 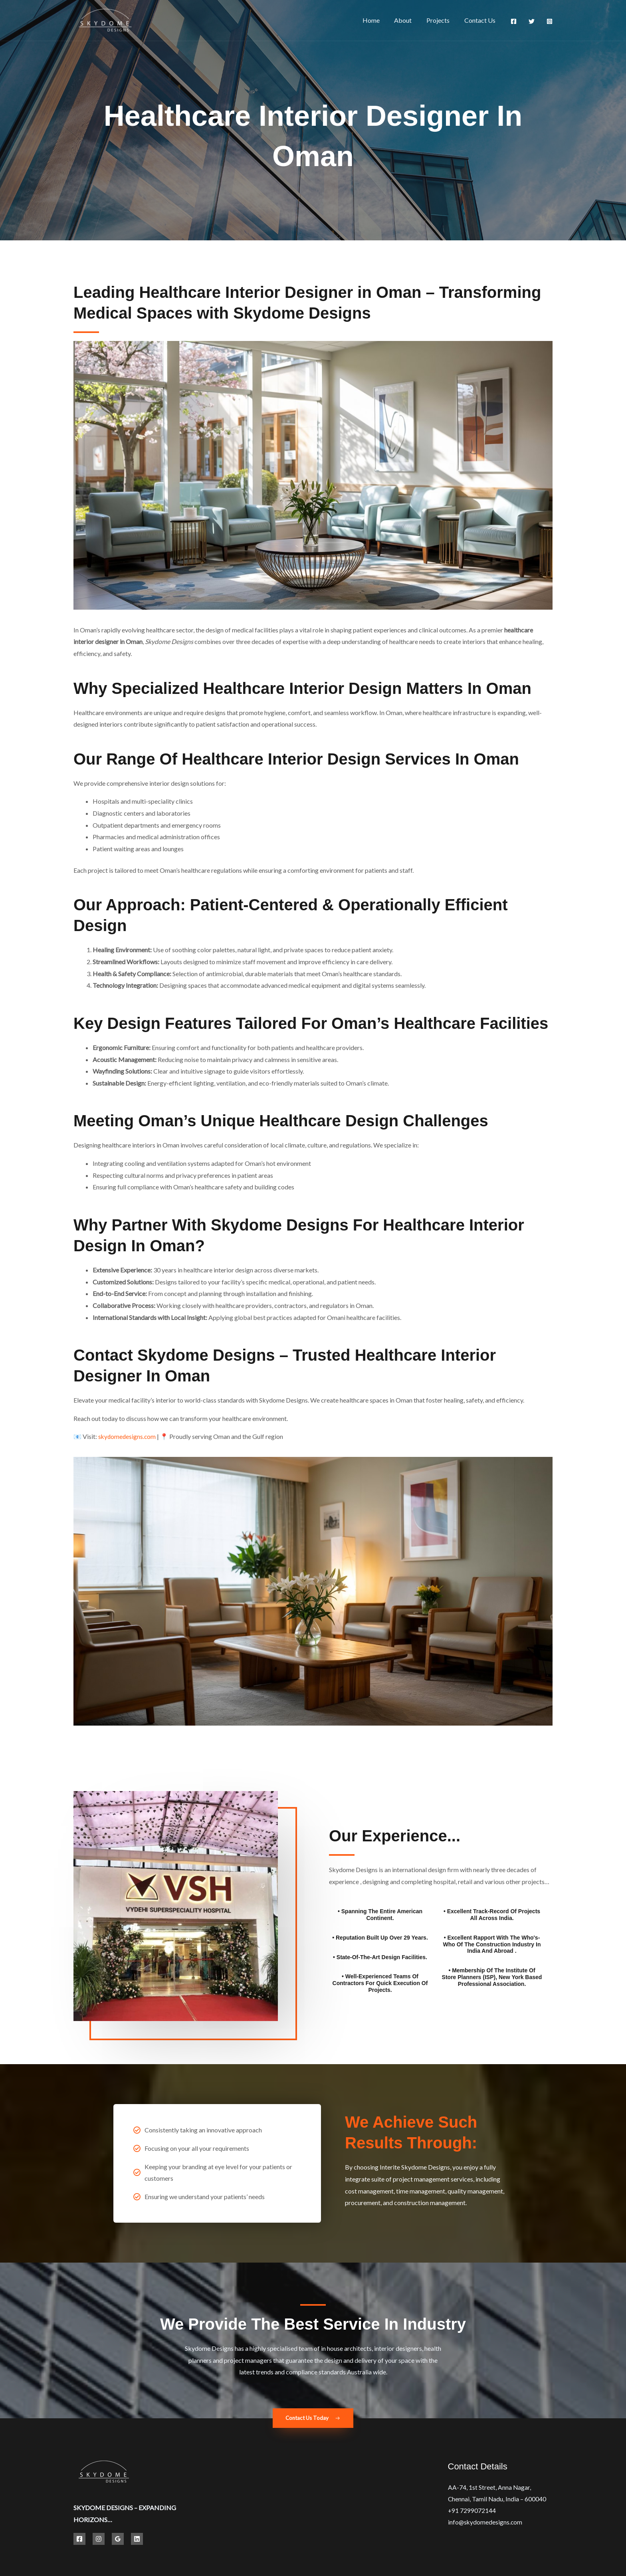 What do you see at coordinates (127, 1436) in the screenshot?
I see `skydomedesigns.com` at bounding box center [127, 1436].